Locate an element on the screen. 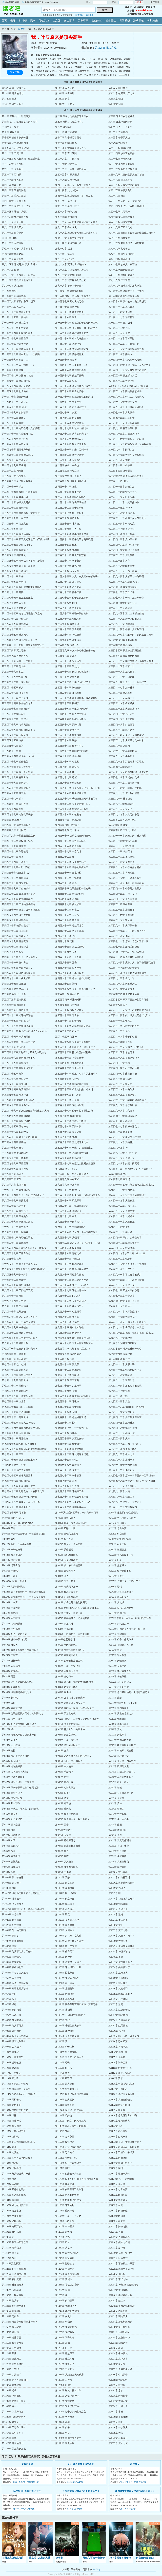  第五百八十章 素质好高 is located at coordinates (120, 1132).